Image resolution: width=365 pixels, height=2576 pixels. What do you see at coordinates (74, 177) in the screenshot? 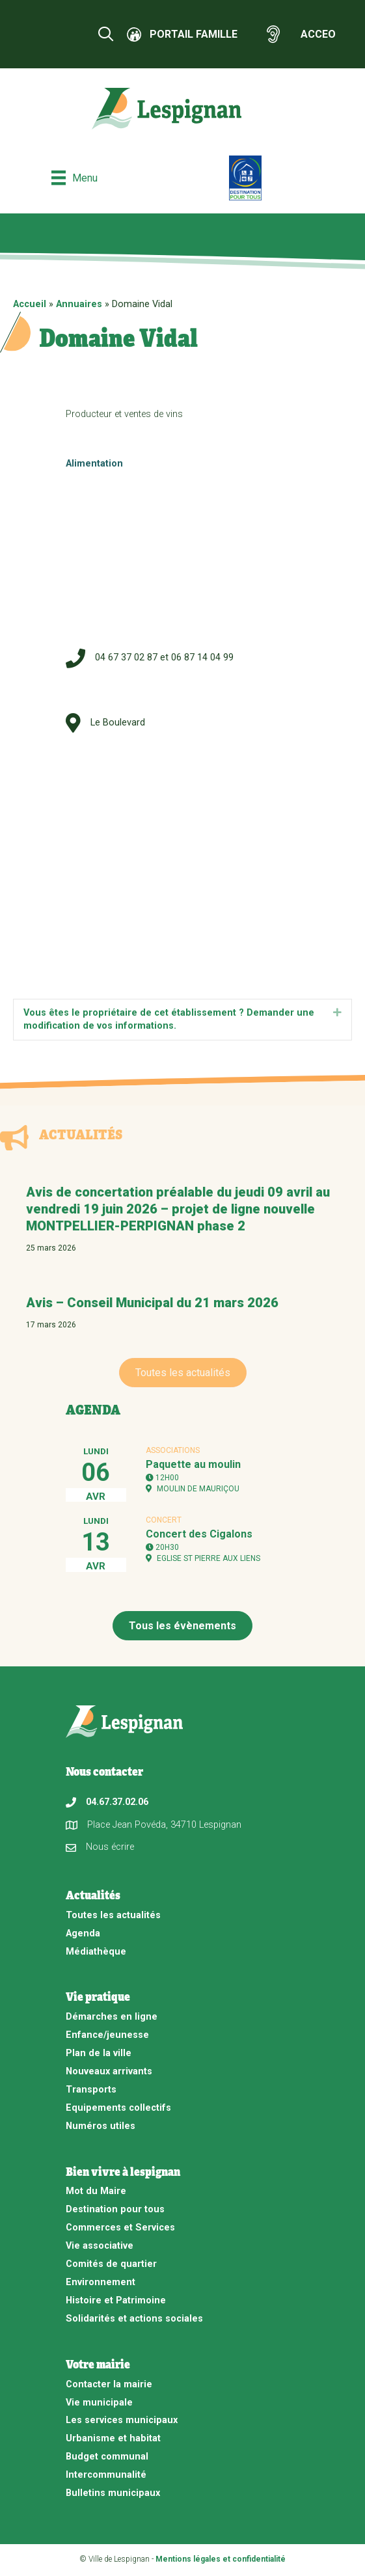
I see `[Menu]` at bounding box center [74, 177].